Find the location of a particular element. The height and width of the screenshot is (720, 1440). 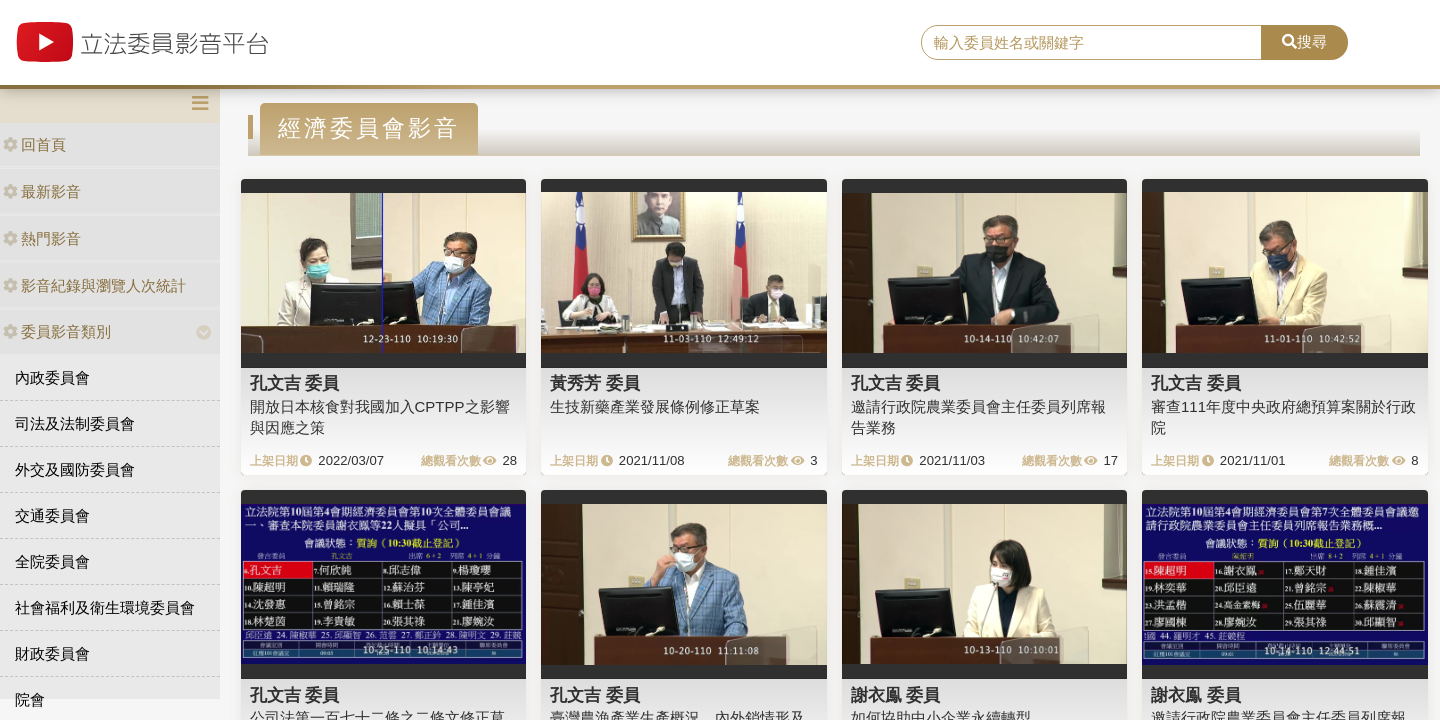

黃秀芳 委員 is located at coordinates (595, 383).